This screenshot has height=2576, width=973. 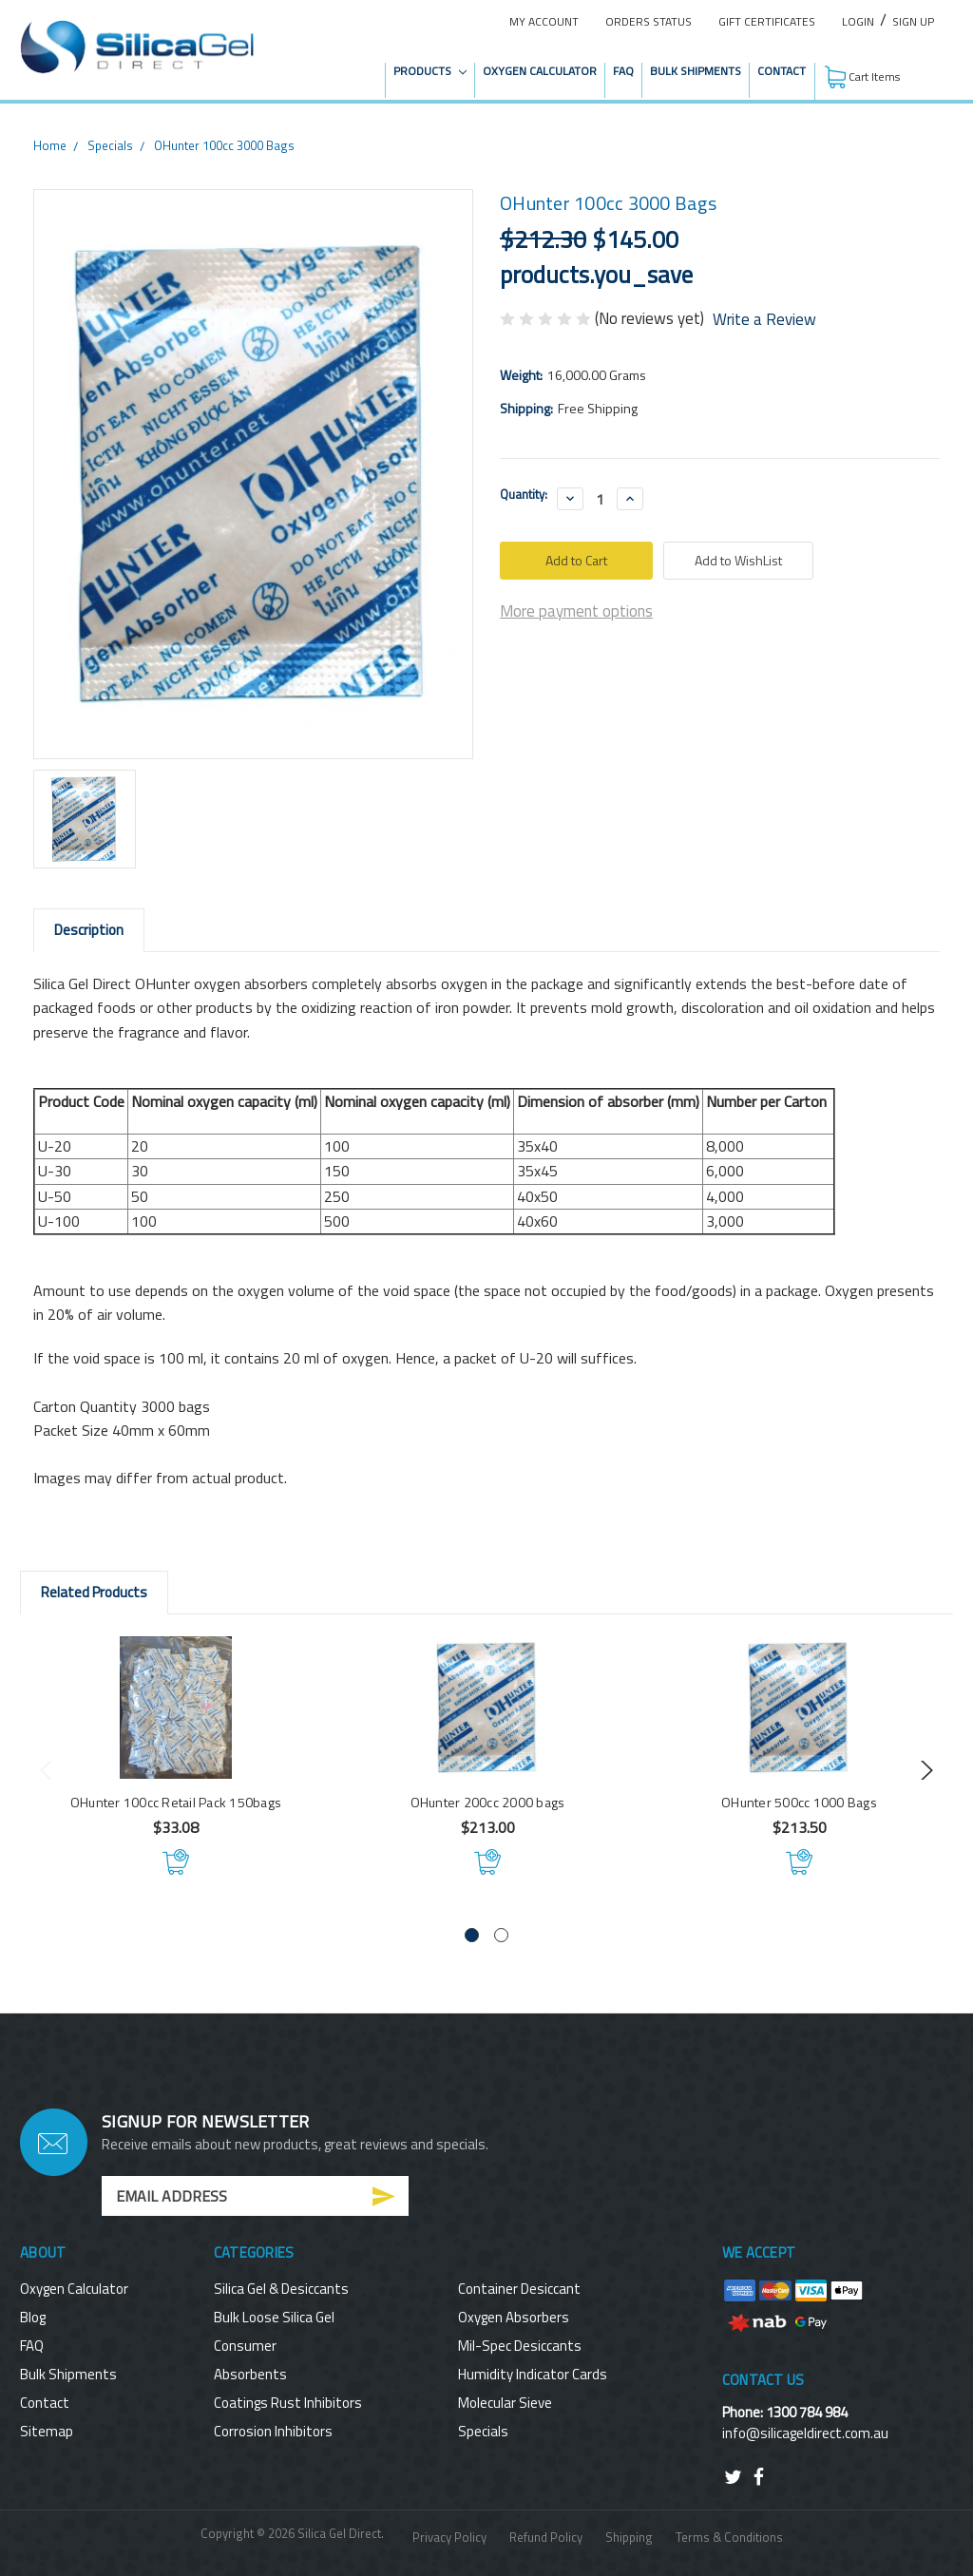 I want to click on More payment options, so click(x=576, y=611).